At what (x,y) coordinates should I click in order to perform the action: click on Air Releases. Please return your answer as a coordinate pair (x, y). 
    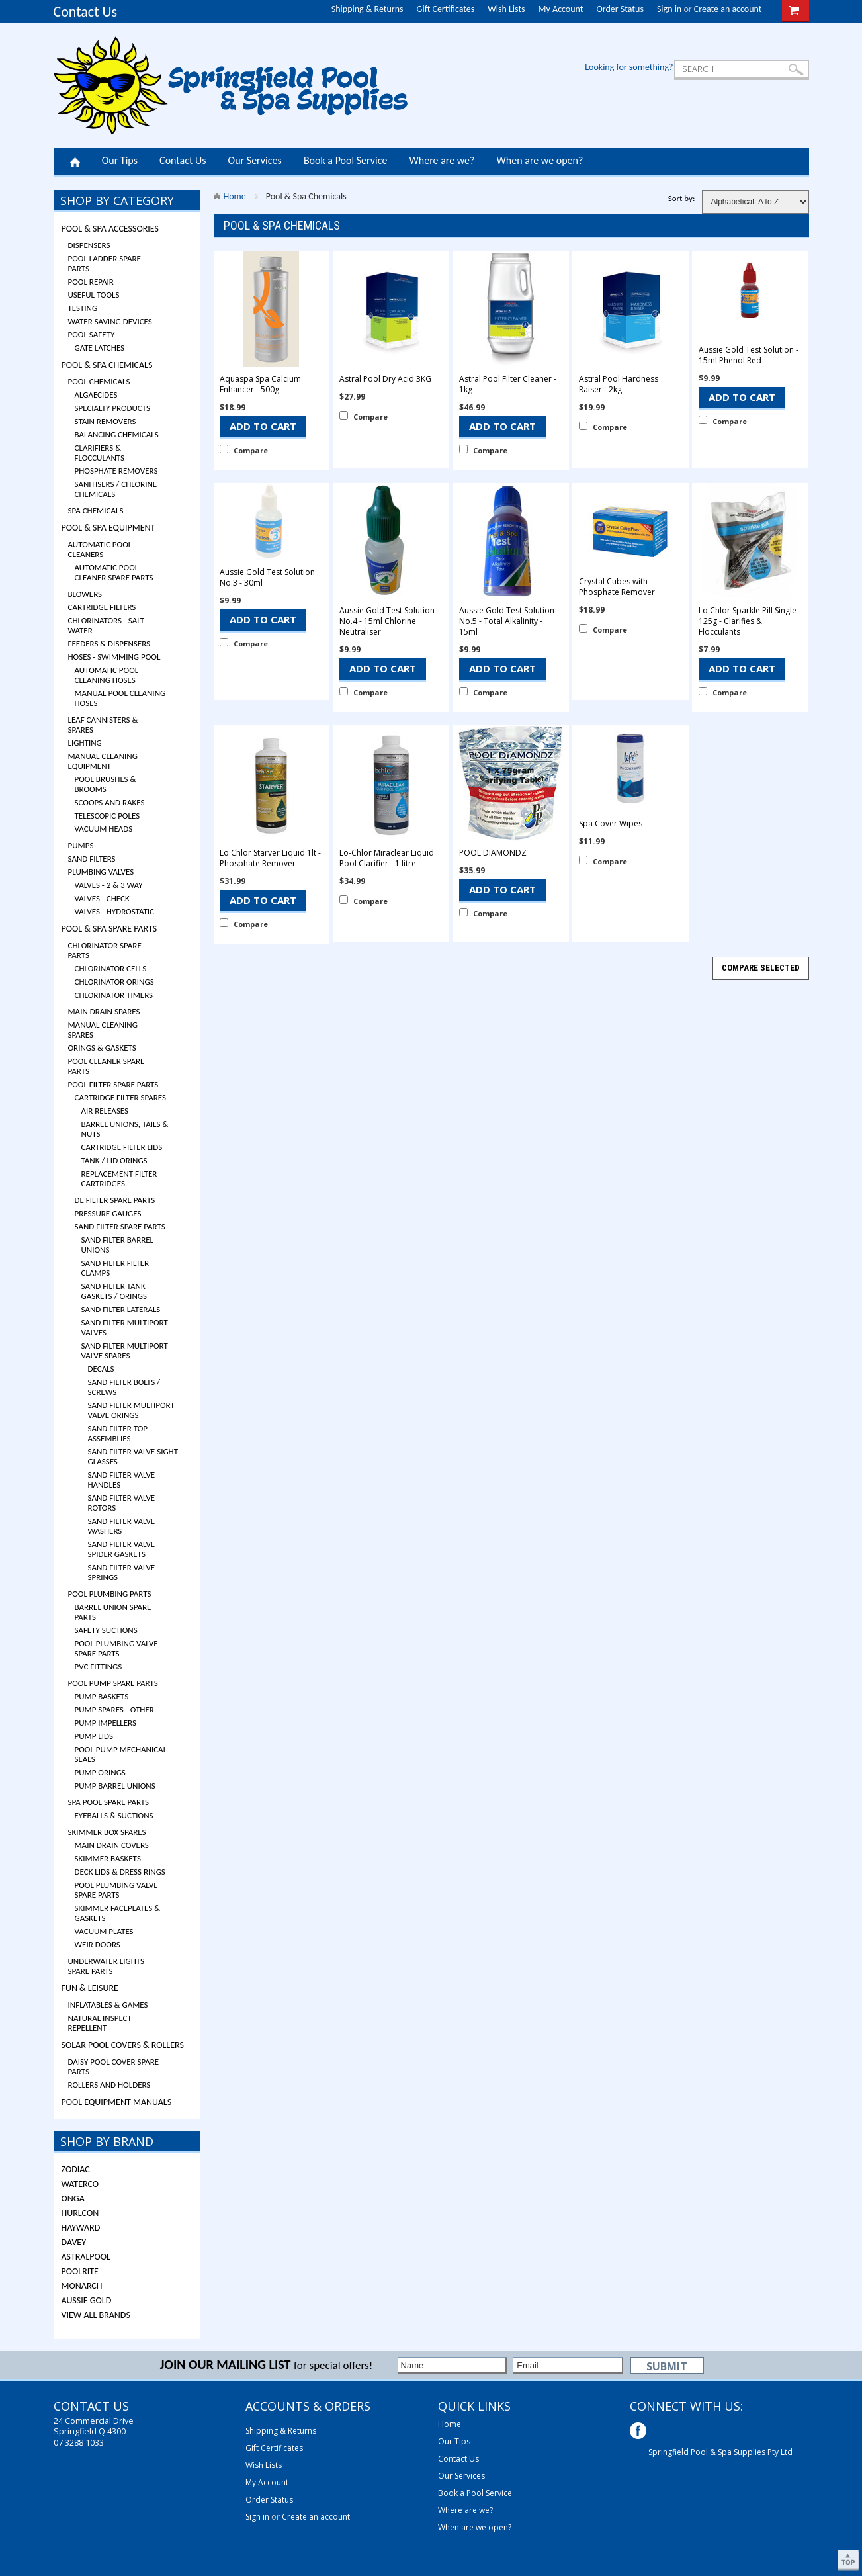
    Looking at the image, I should click on (105, 1111).